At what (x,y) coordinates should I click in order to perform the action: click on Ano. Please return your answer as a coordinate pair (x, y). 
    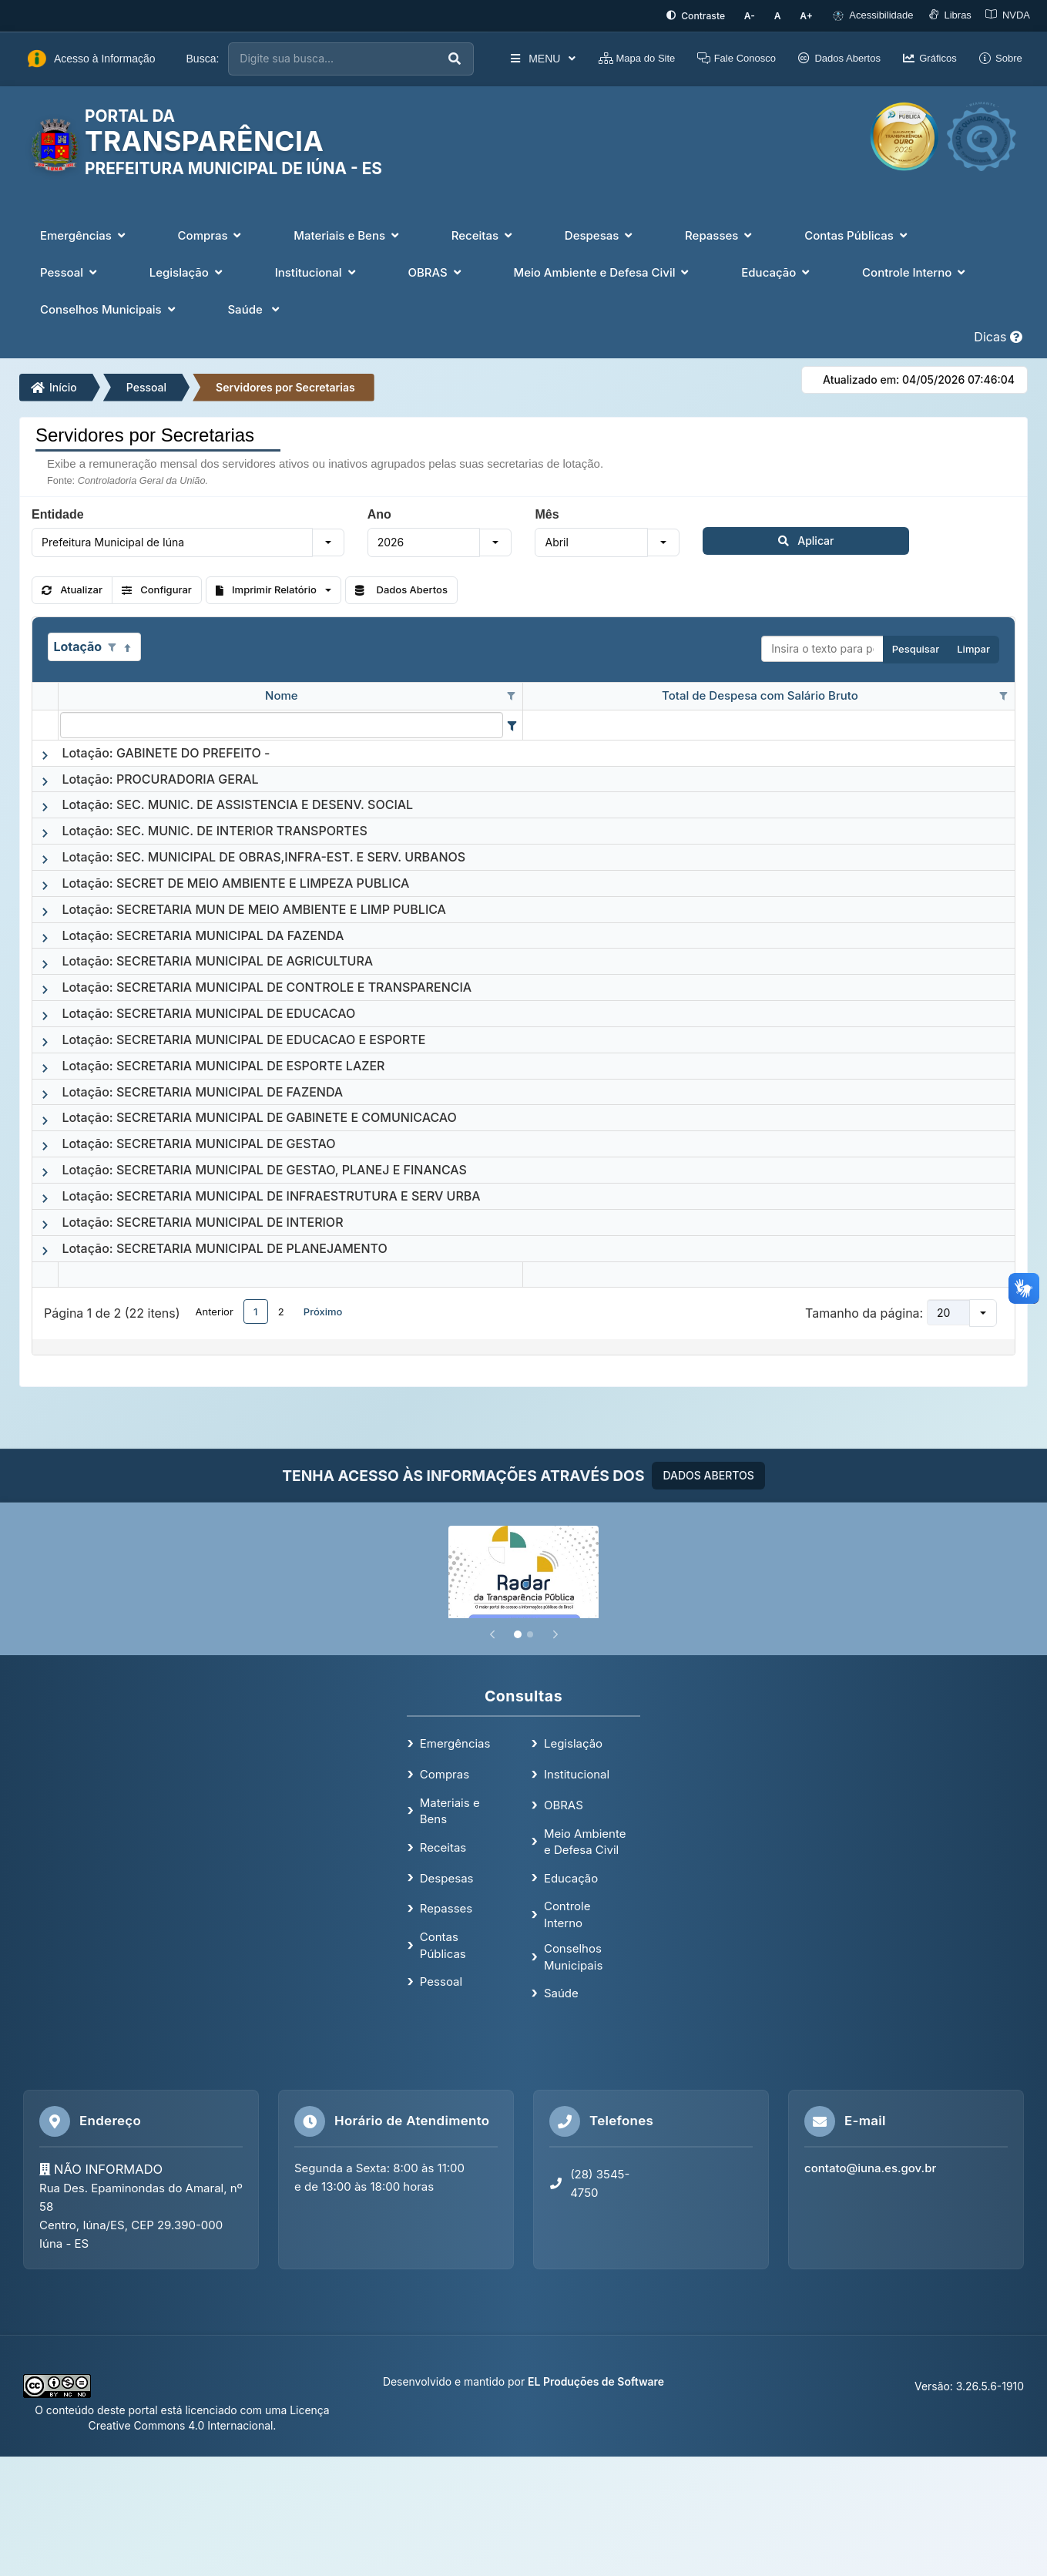
    Looking at the image, I should click on (379, 512).